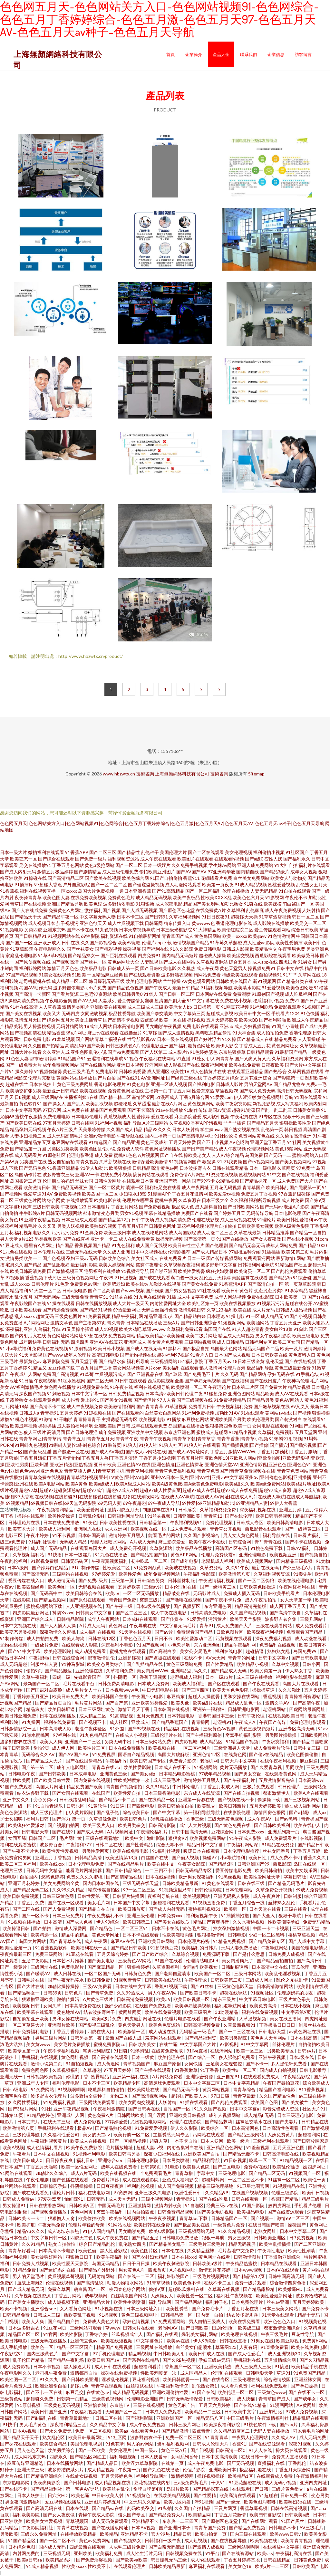 This screenshot has width=330, height=2576. What do you see at coordinates (45, 1400) in the screenshot?
I see `在线观看黄色网` at bounding box center [45, 1400].